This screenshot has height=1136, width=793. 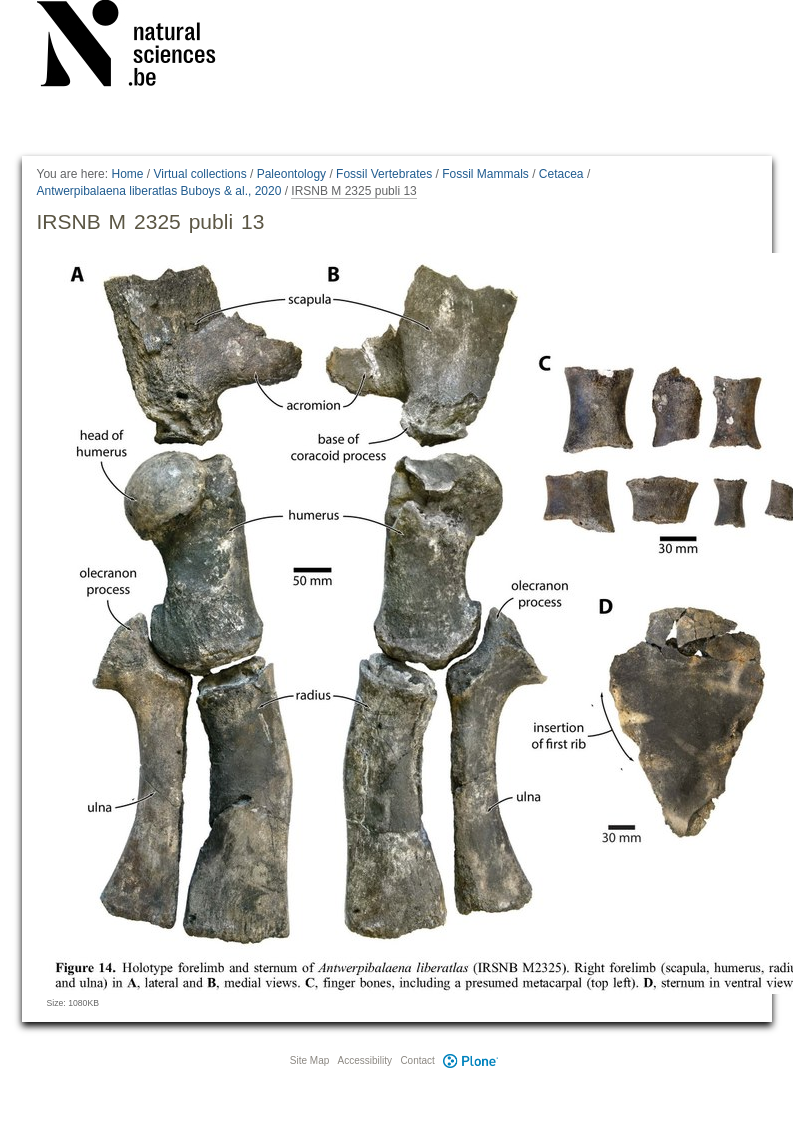 What do you see at coordinates (485, 174) in the screenshot?
I see `Fossil Mammals` at bounding box center [485, 174].